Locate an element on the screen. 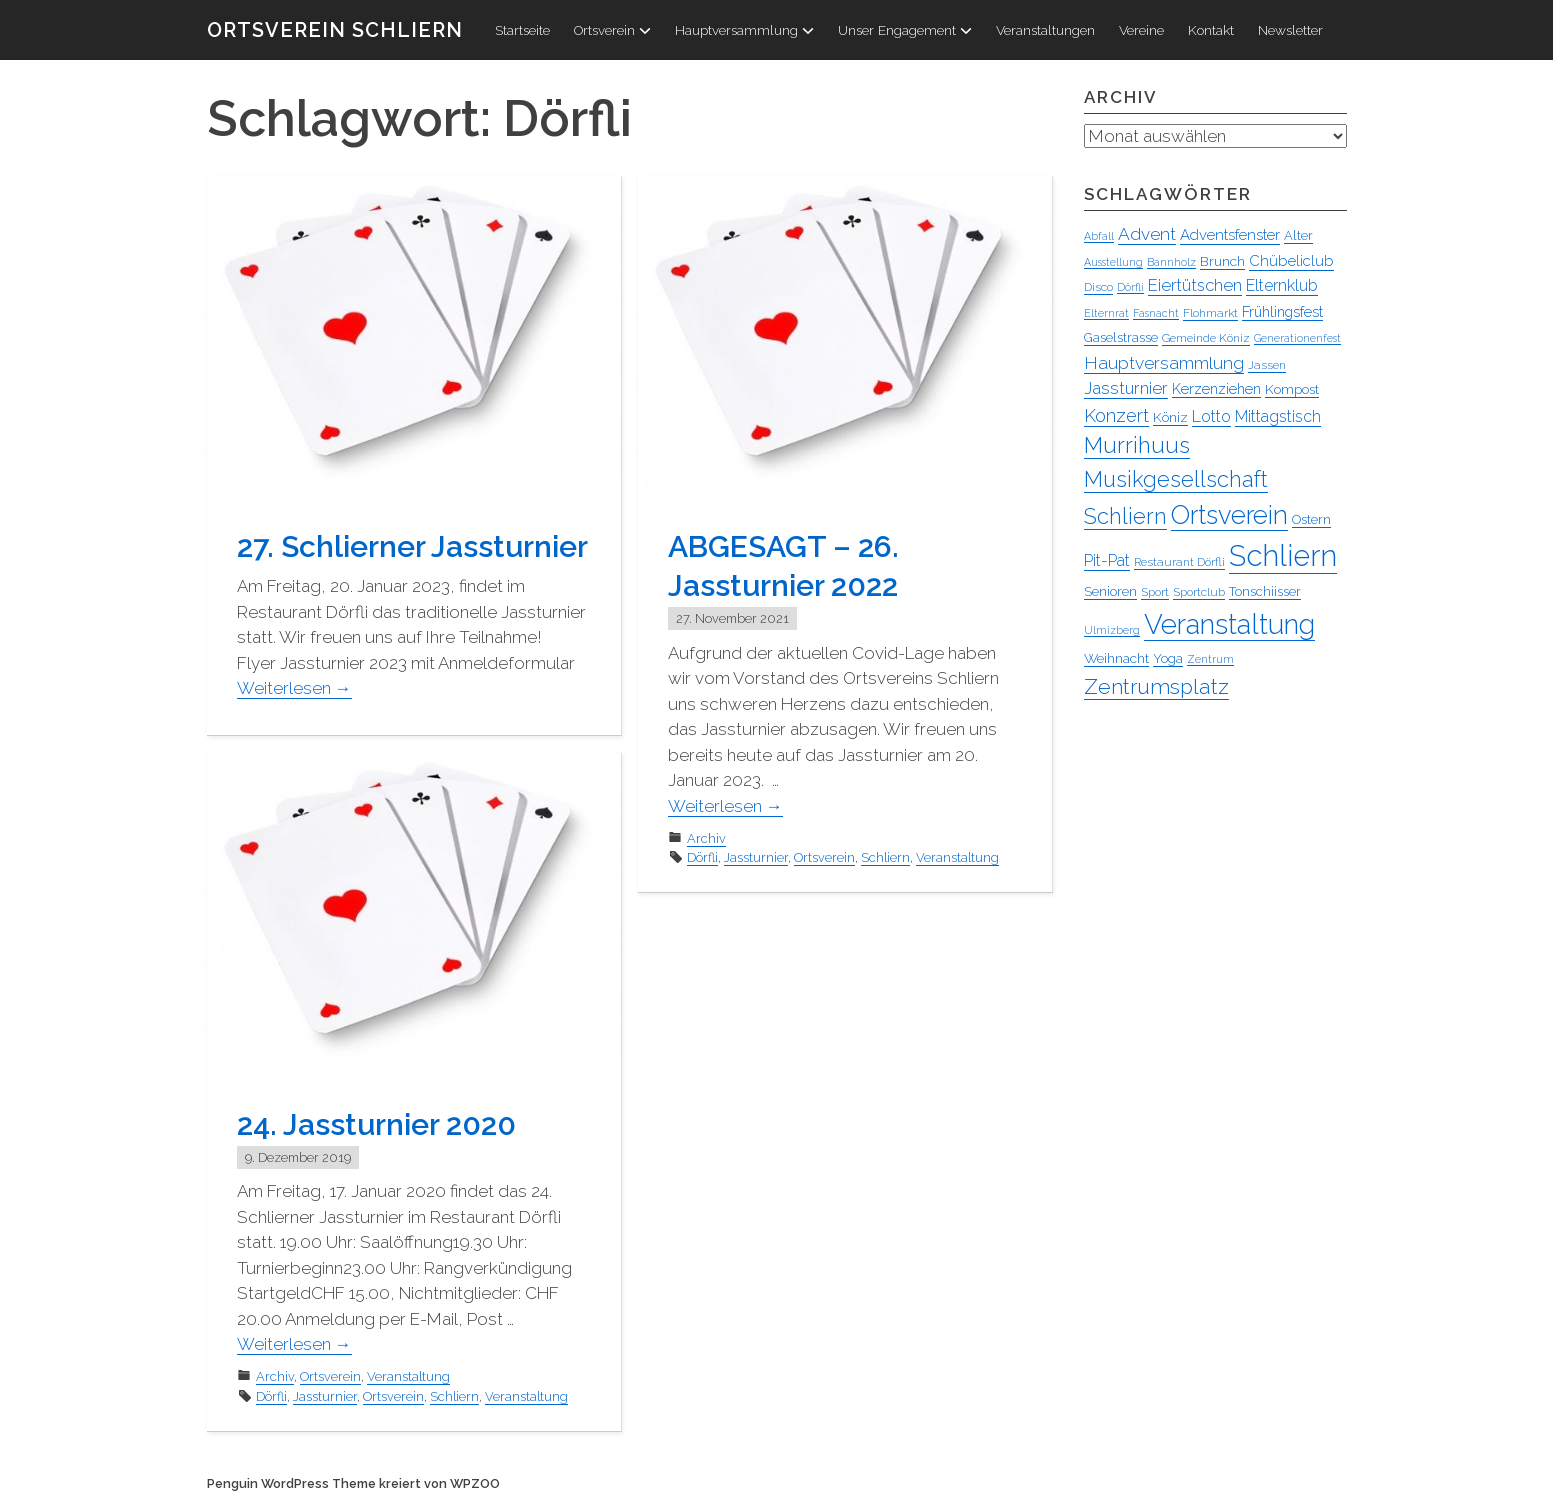 This screenshot has width=1553, height=1503. Ostern [Ostern (5 Einträge)] is located at coordinates (1311, 519).